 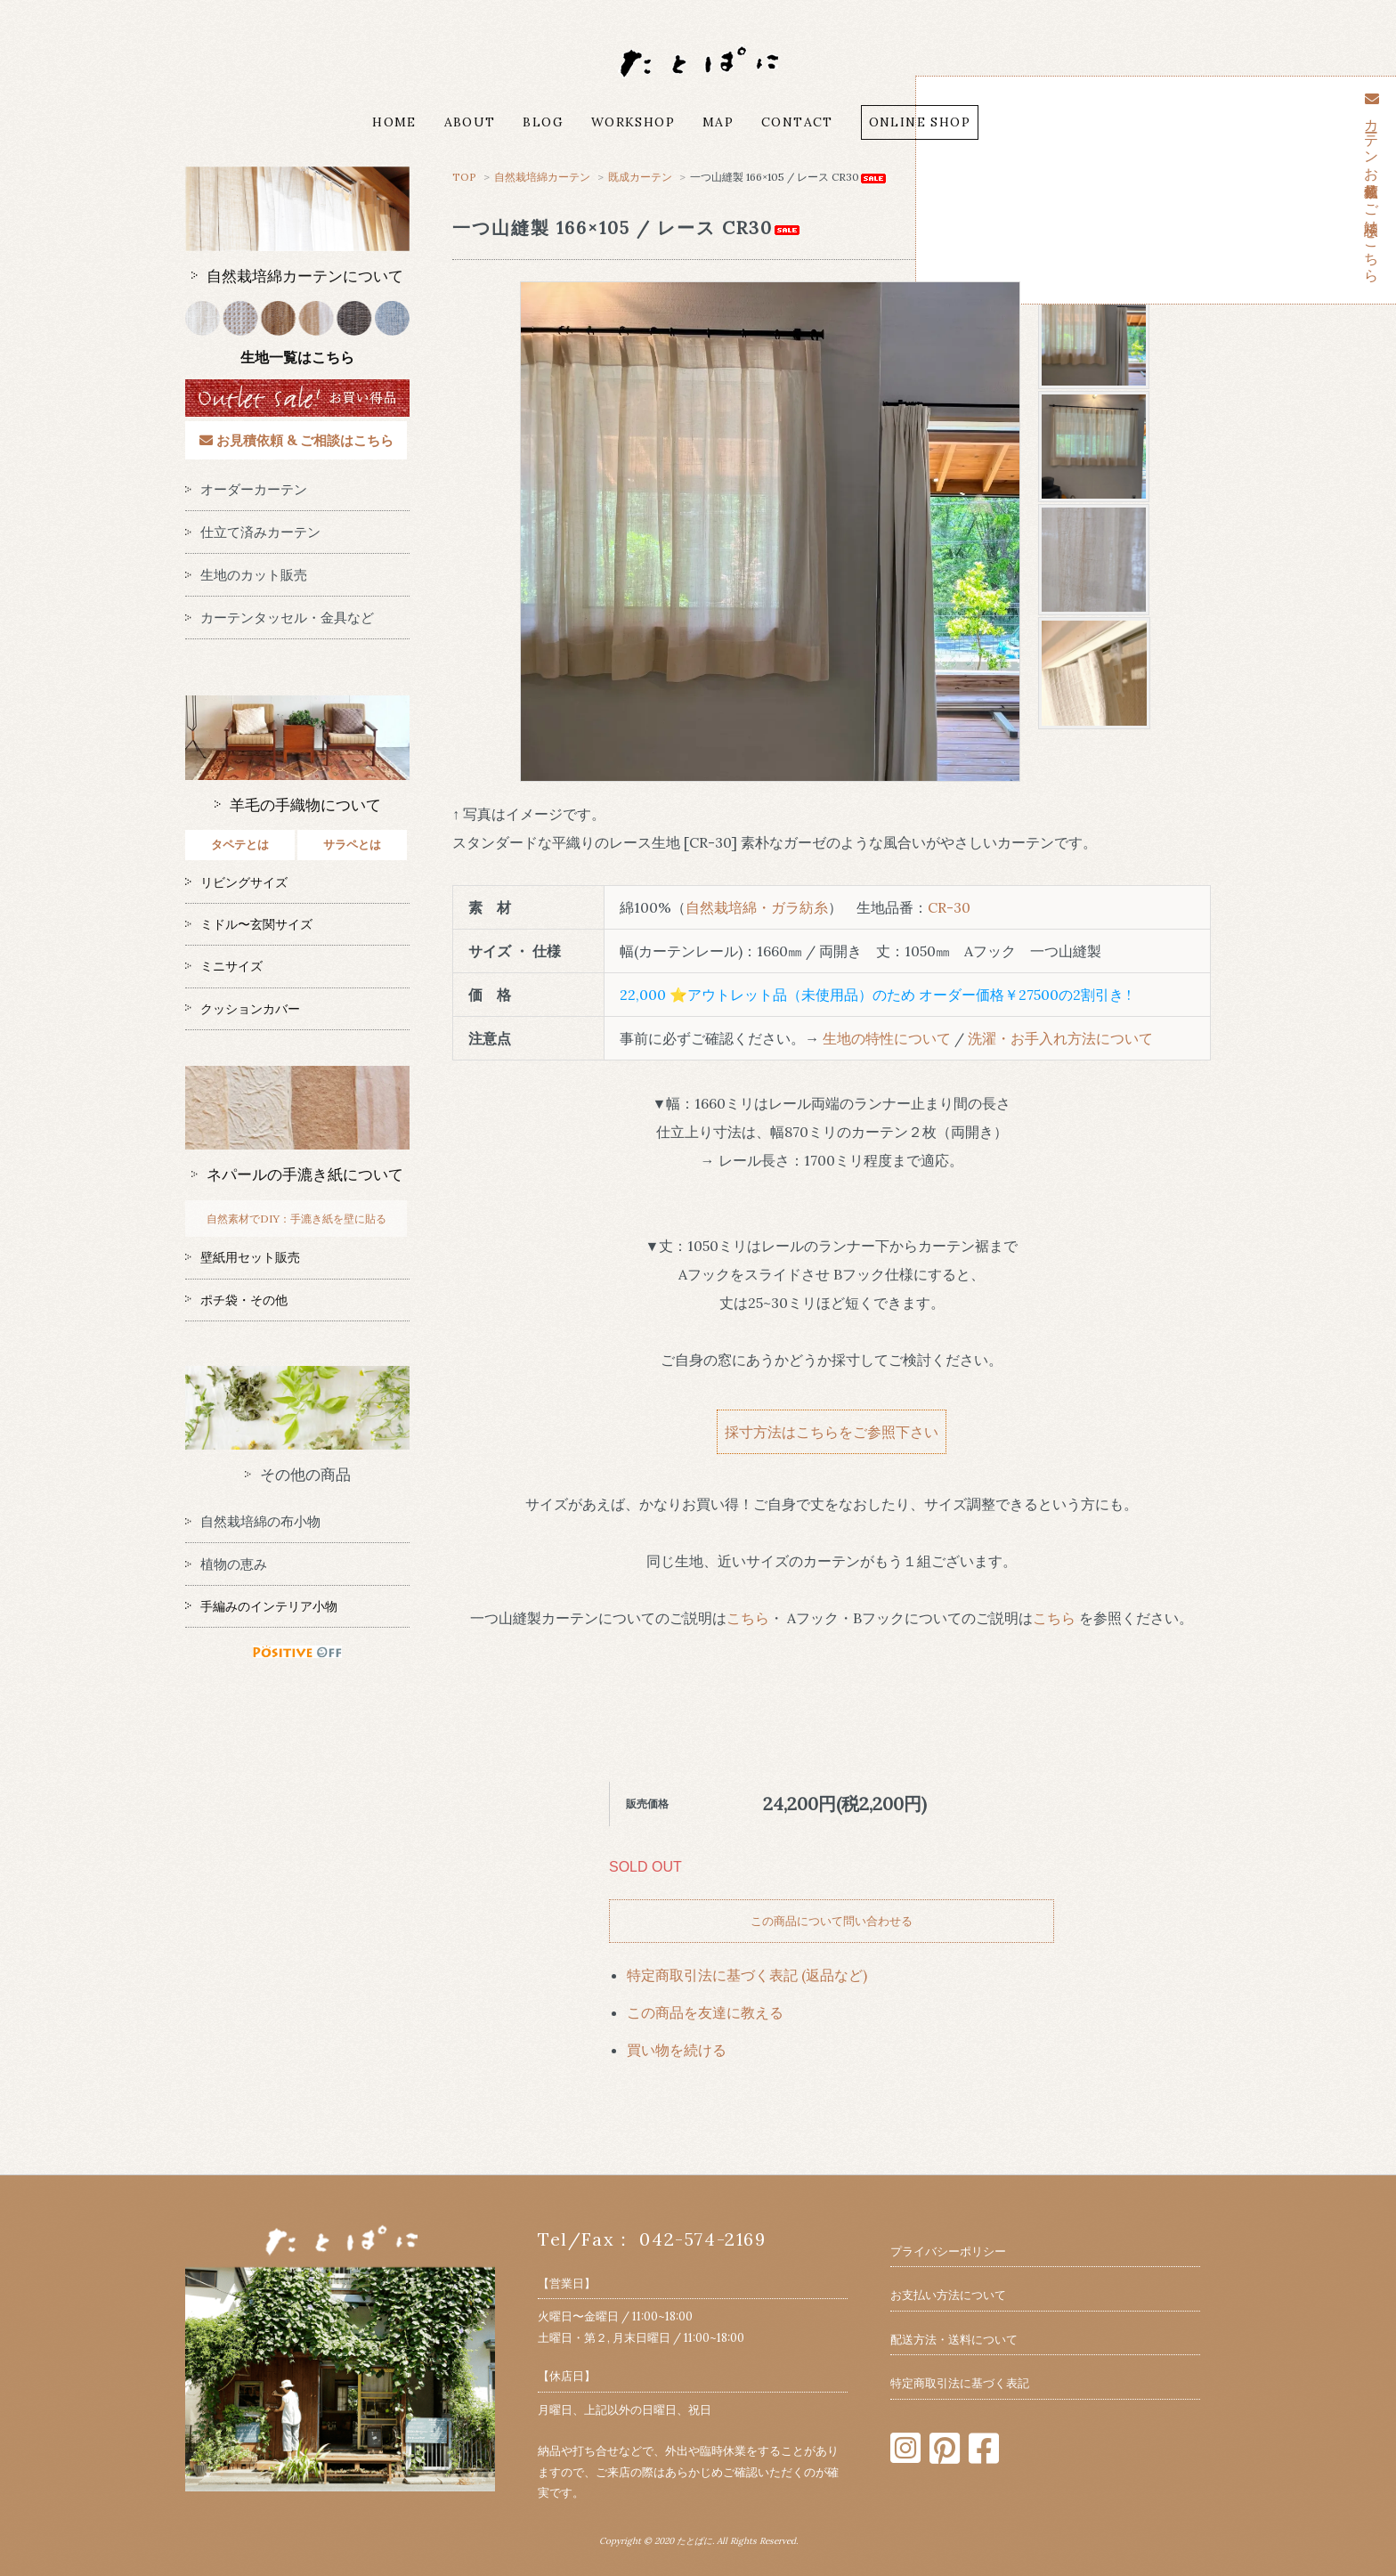 What do you see at coordinates (236, 882) in the screenshot?
I see `リビングサイズ` at bounding box center [236, 882].